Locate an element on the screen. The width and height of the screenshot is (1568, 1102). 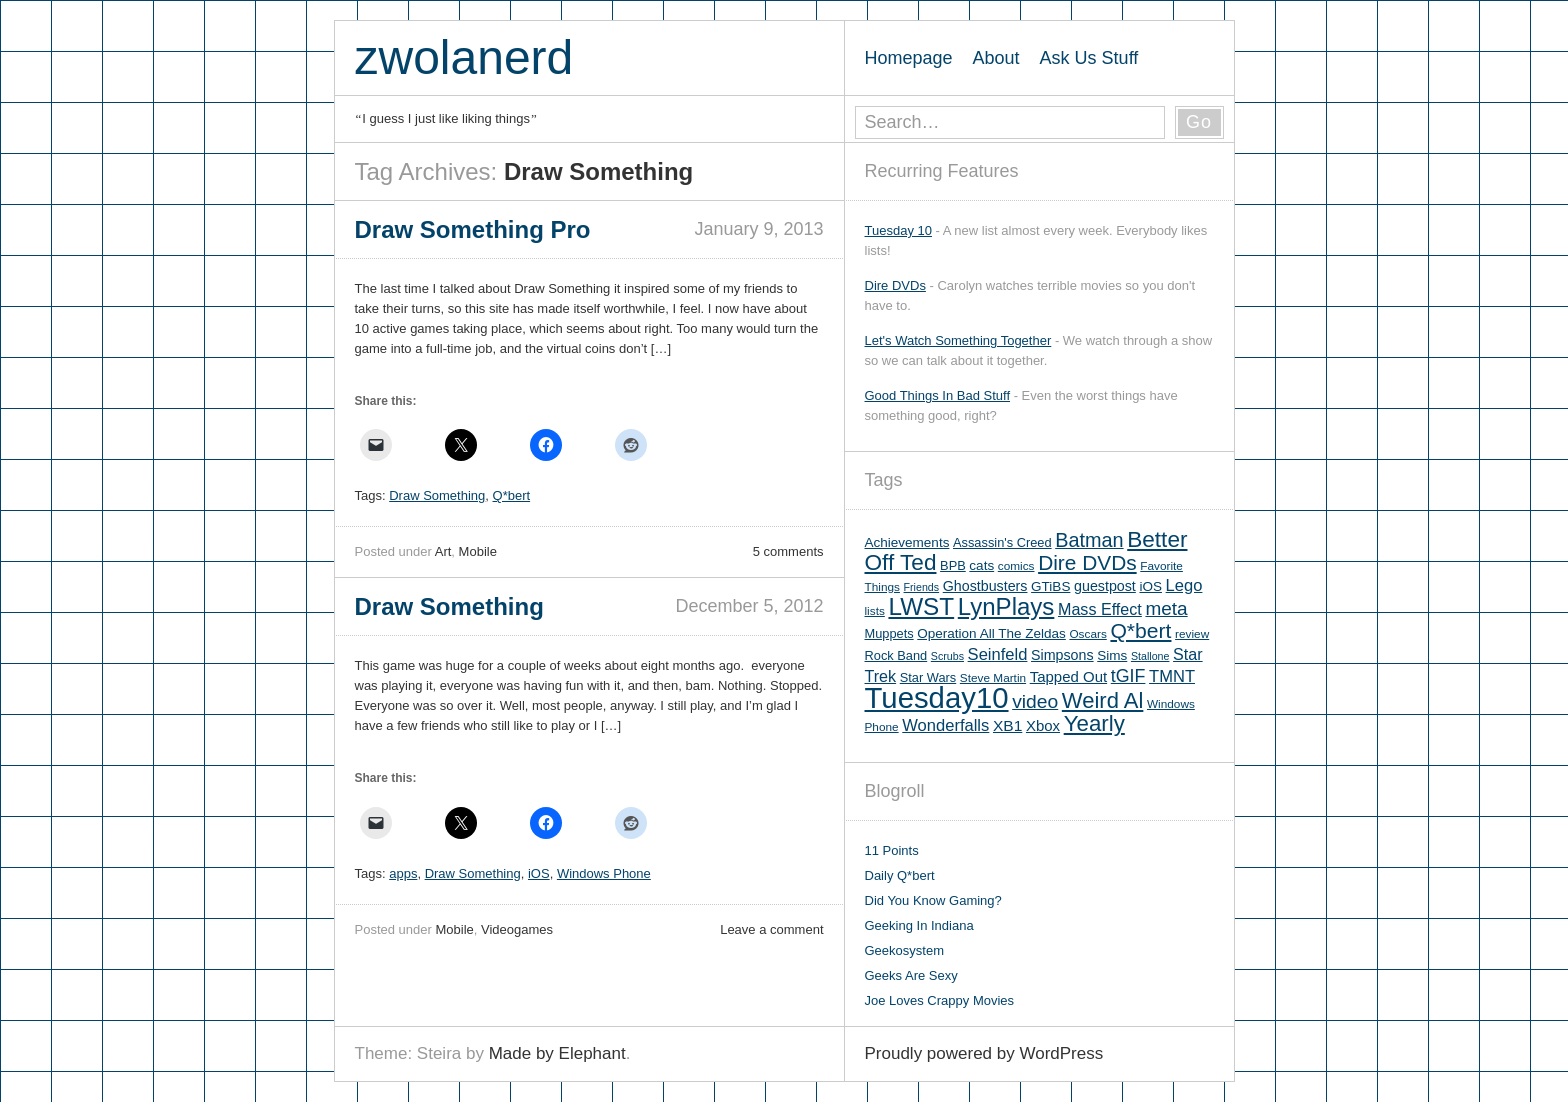
Windows Phone is located at coordinates (604, 873).